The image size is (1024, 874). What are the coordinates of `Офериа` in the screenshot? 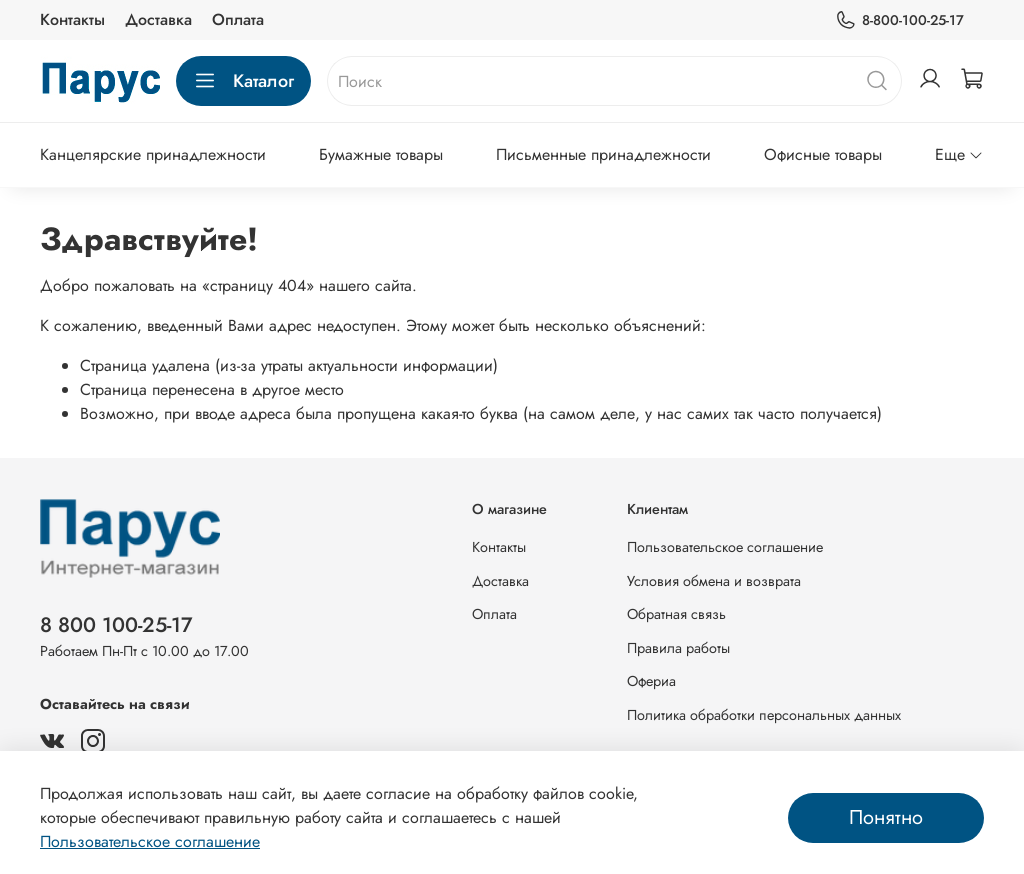 It's located at (651, 681).